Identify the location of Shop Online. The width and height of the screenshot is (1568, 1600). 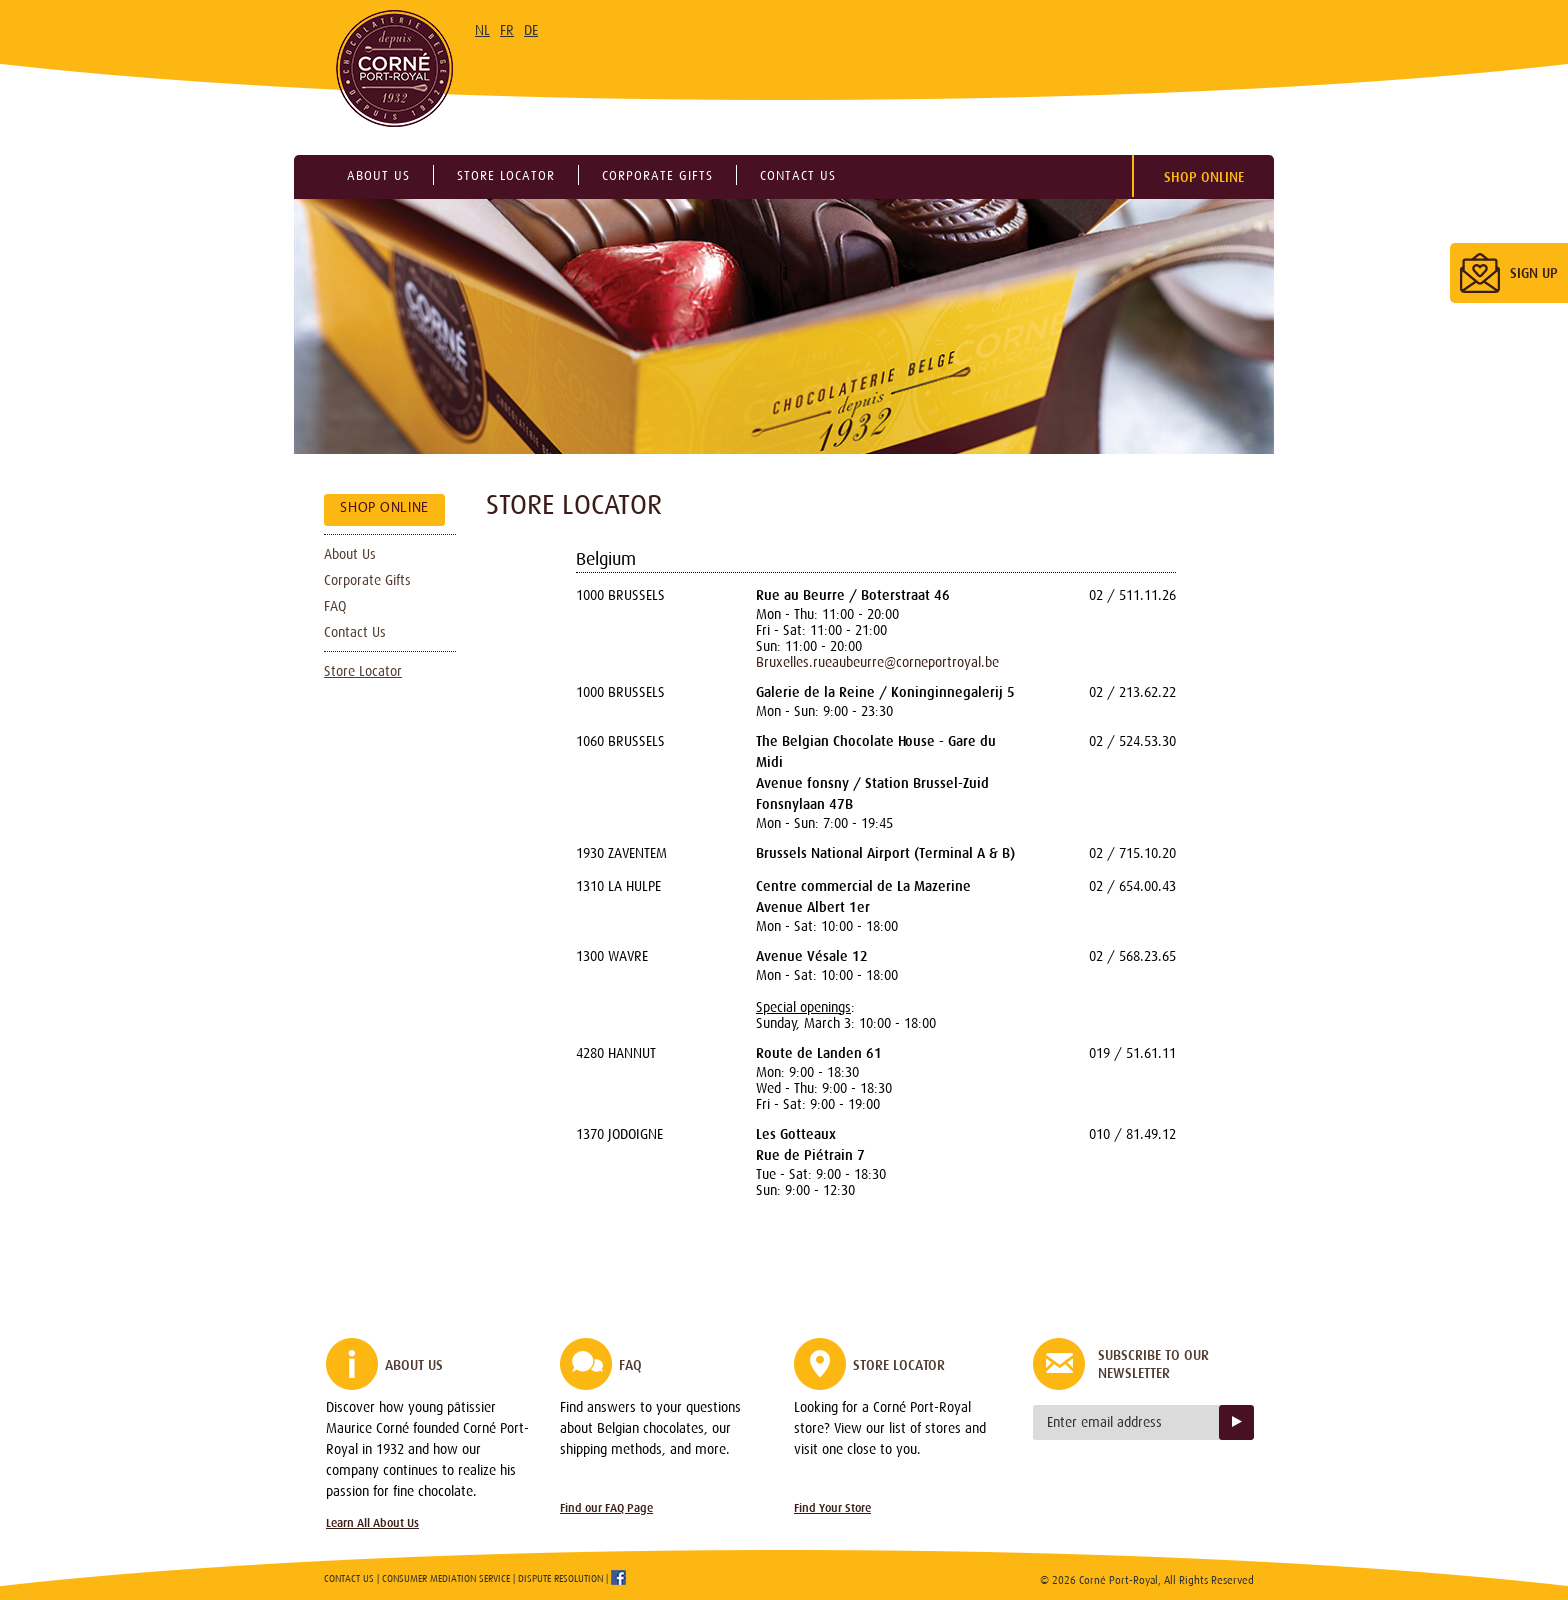
(1204, 177).